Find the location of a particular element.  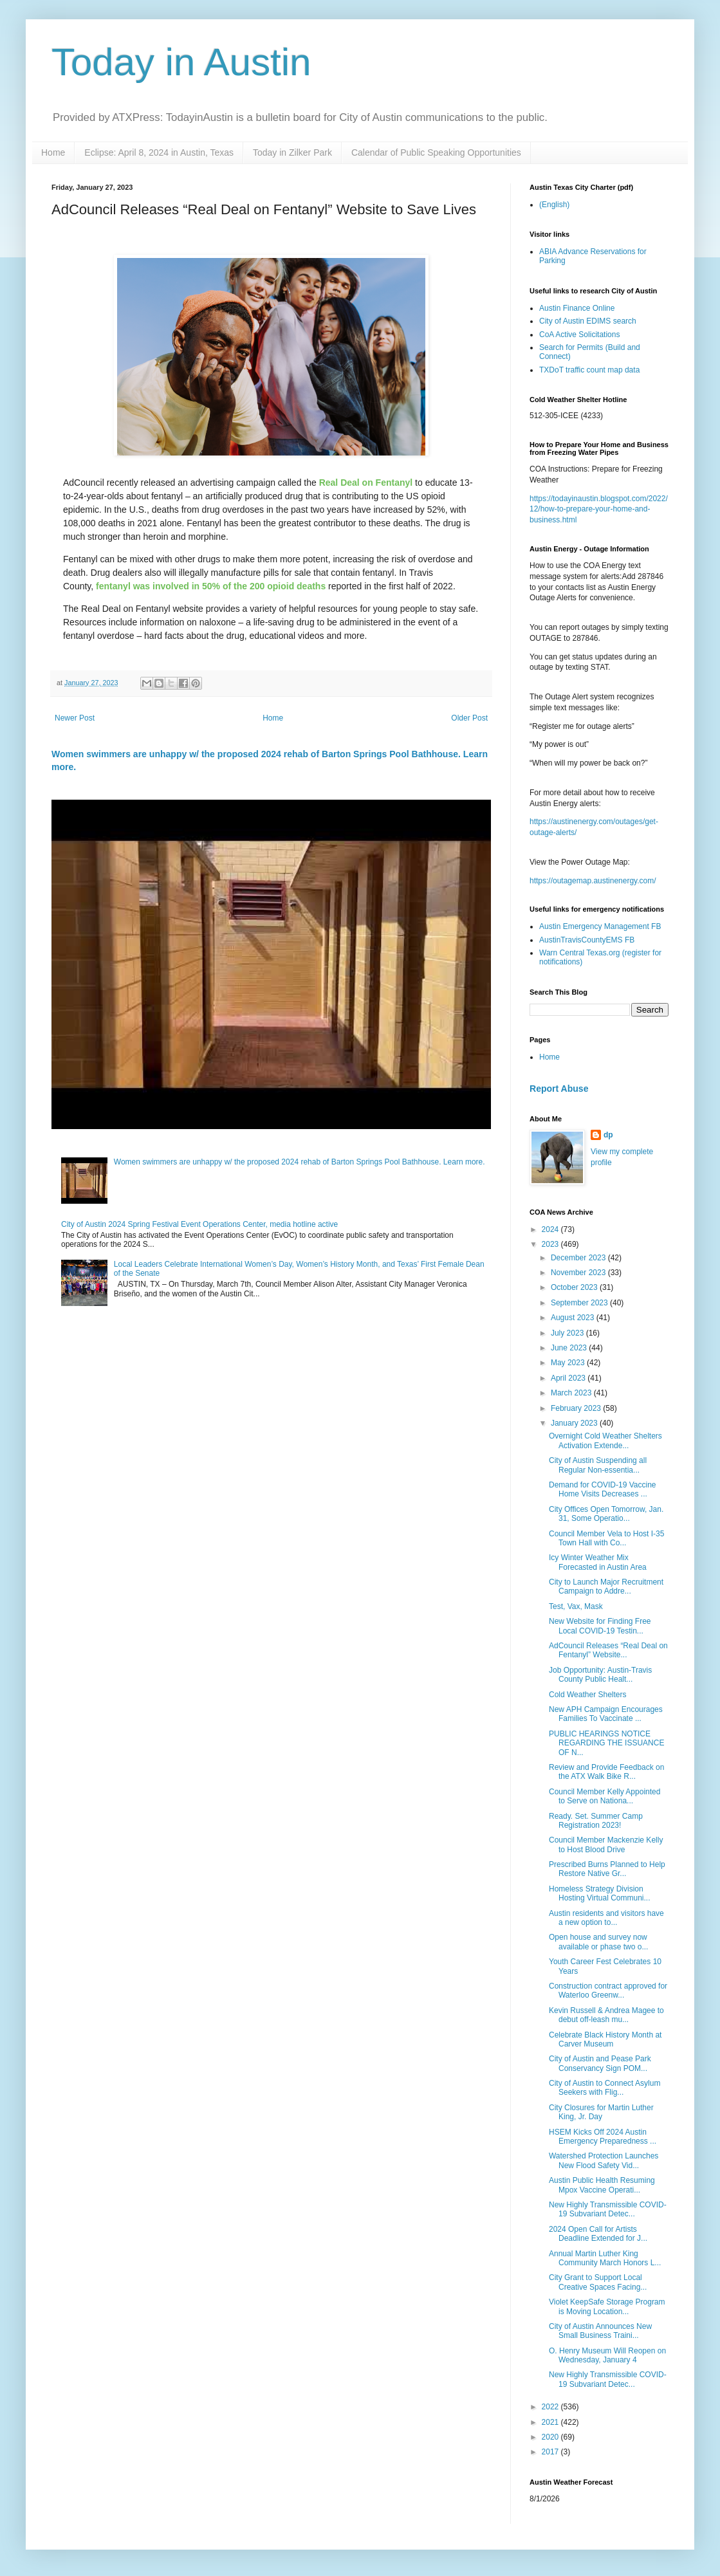

February 2023 is located at coordinates (577, 1408).